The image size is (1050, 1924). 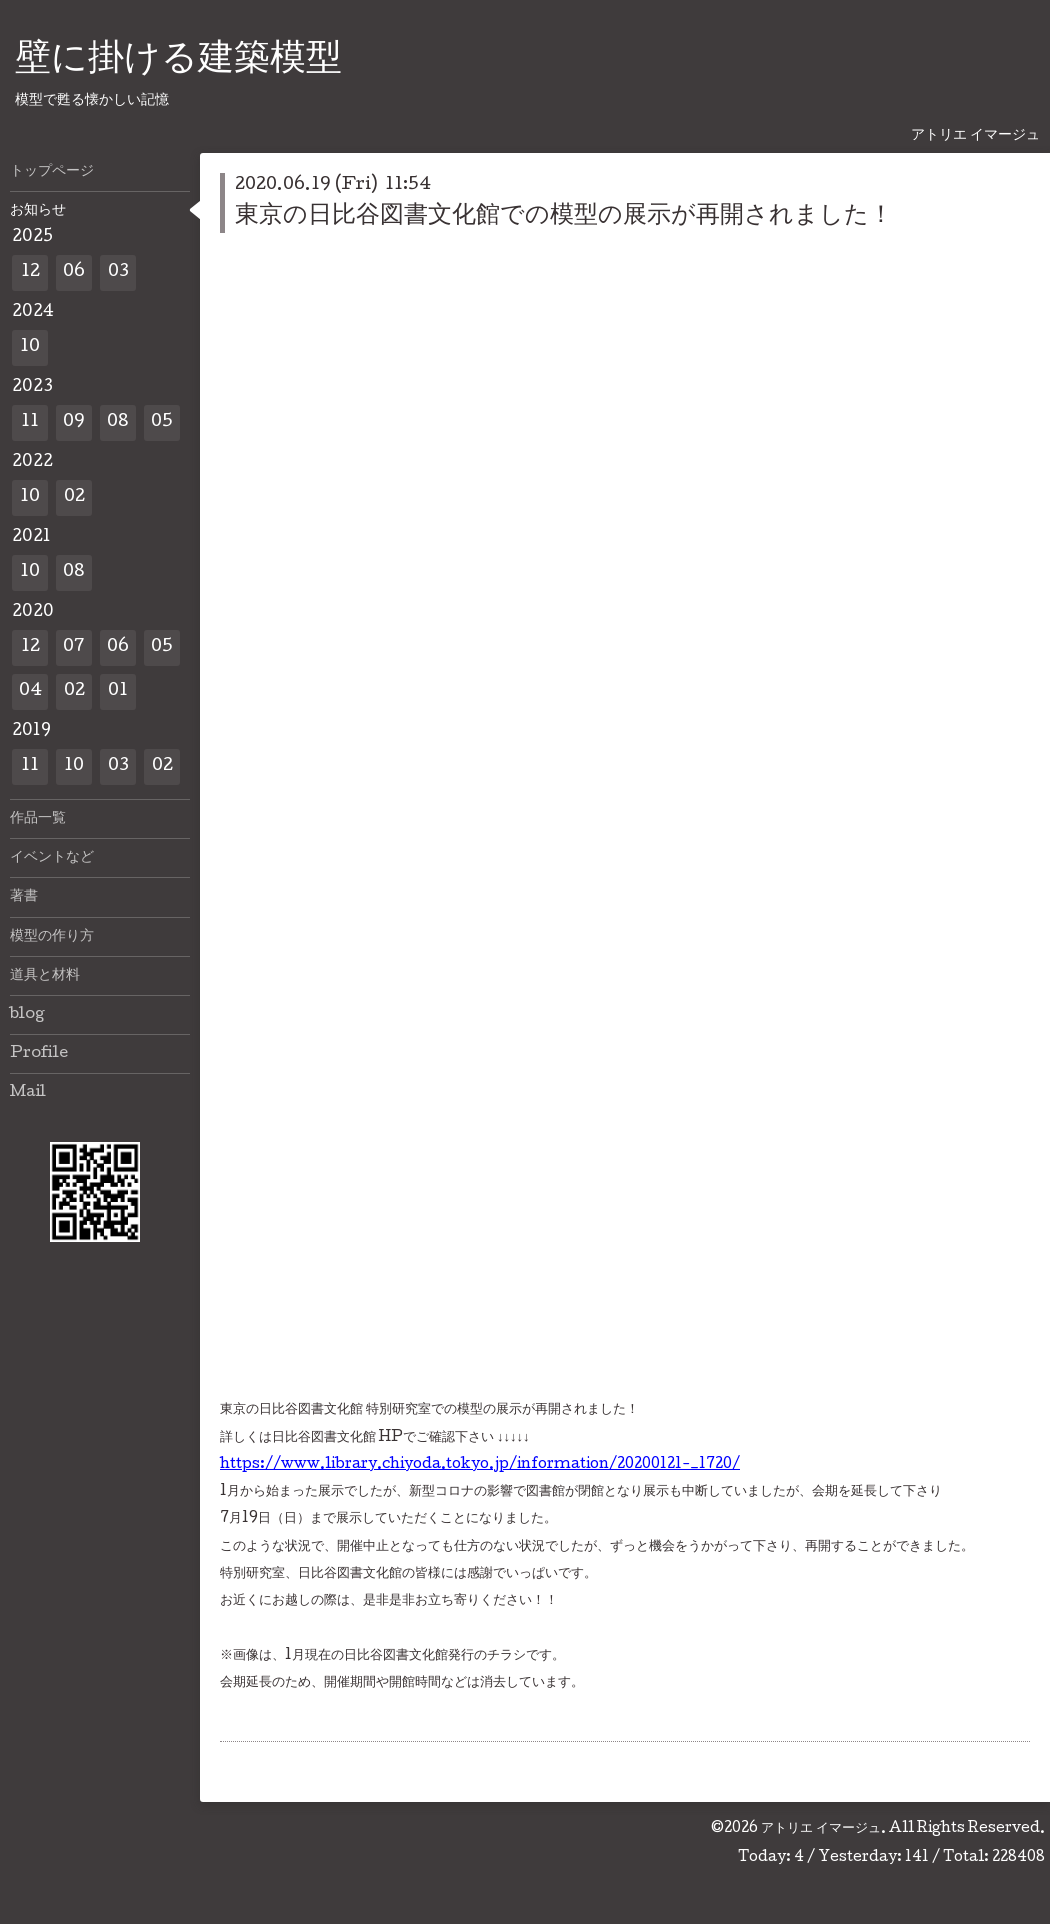 I want to click on Mail, so click(x=28, y=1093).